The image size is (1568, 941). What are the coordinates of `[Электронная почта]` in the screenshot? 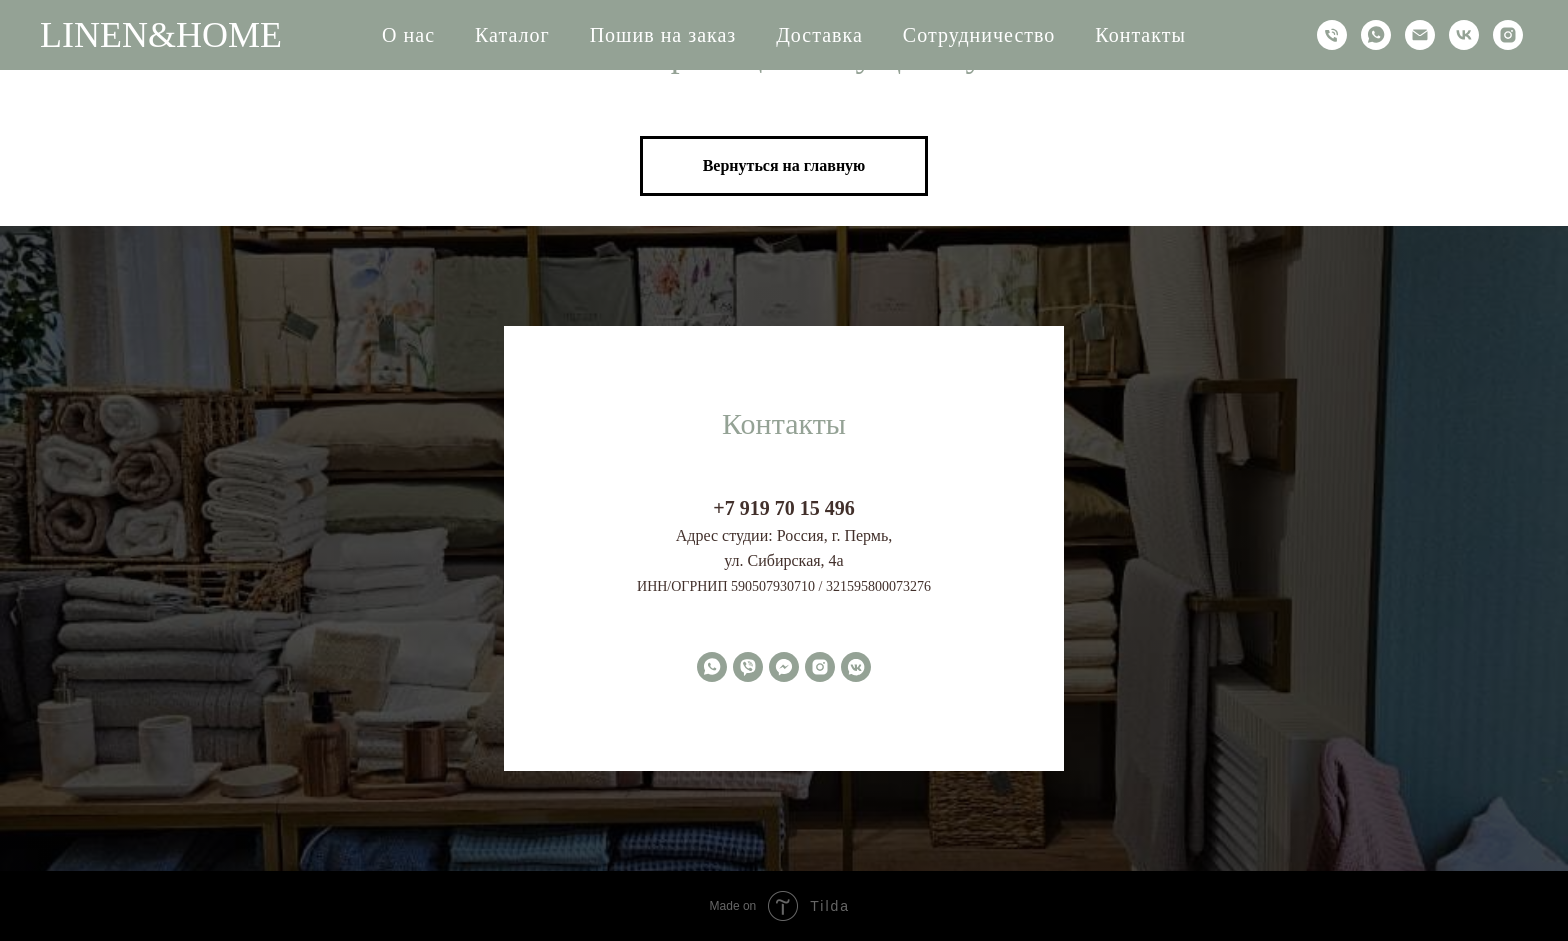 It's located at (1420, 35).